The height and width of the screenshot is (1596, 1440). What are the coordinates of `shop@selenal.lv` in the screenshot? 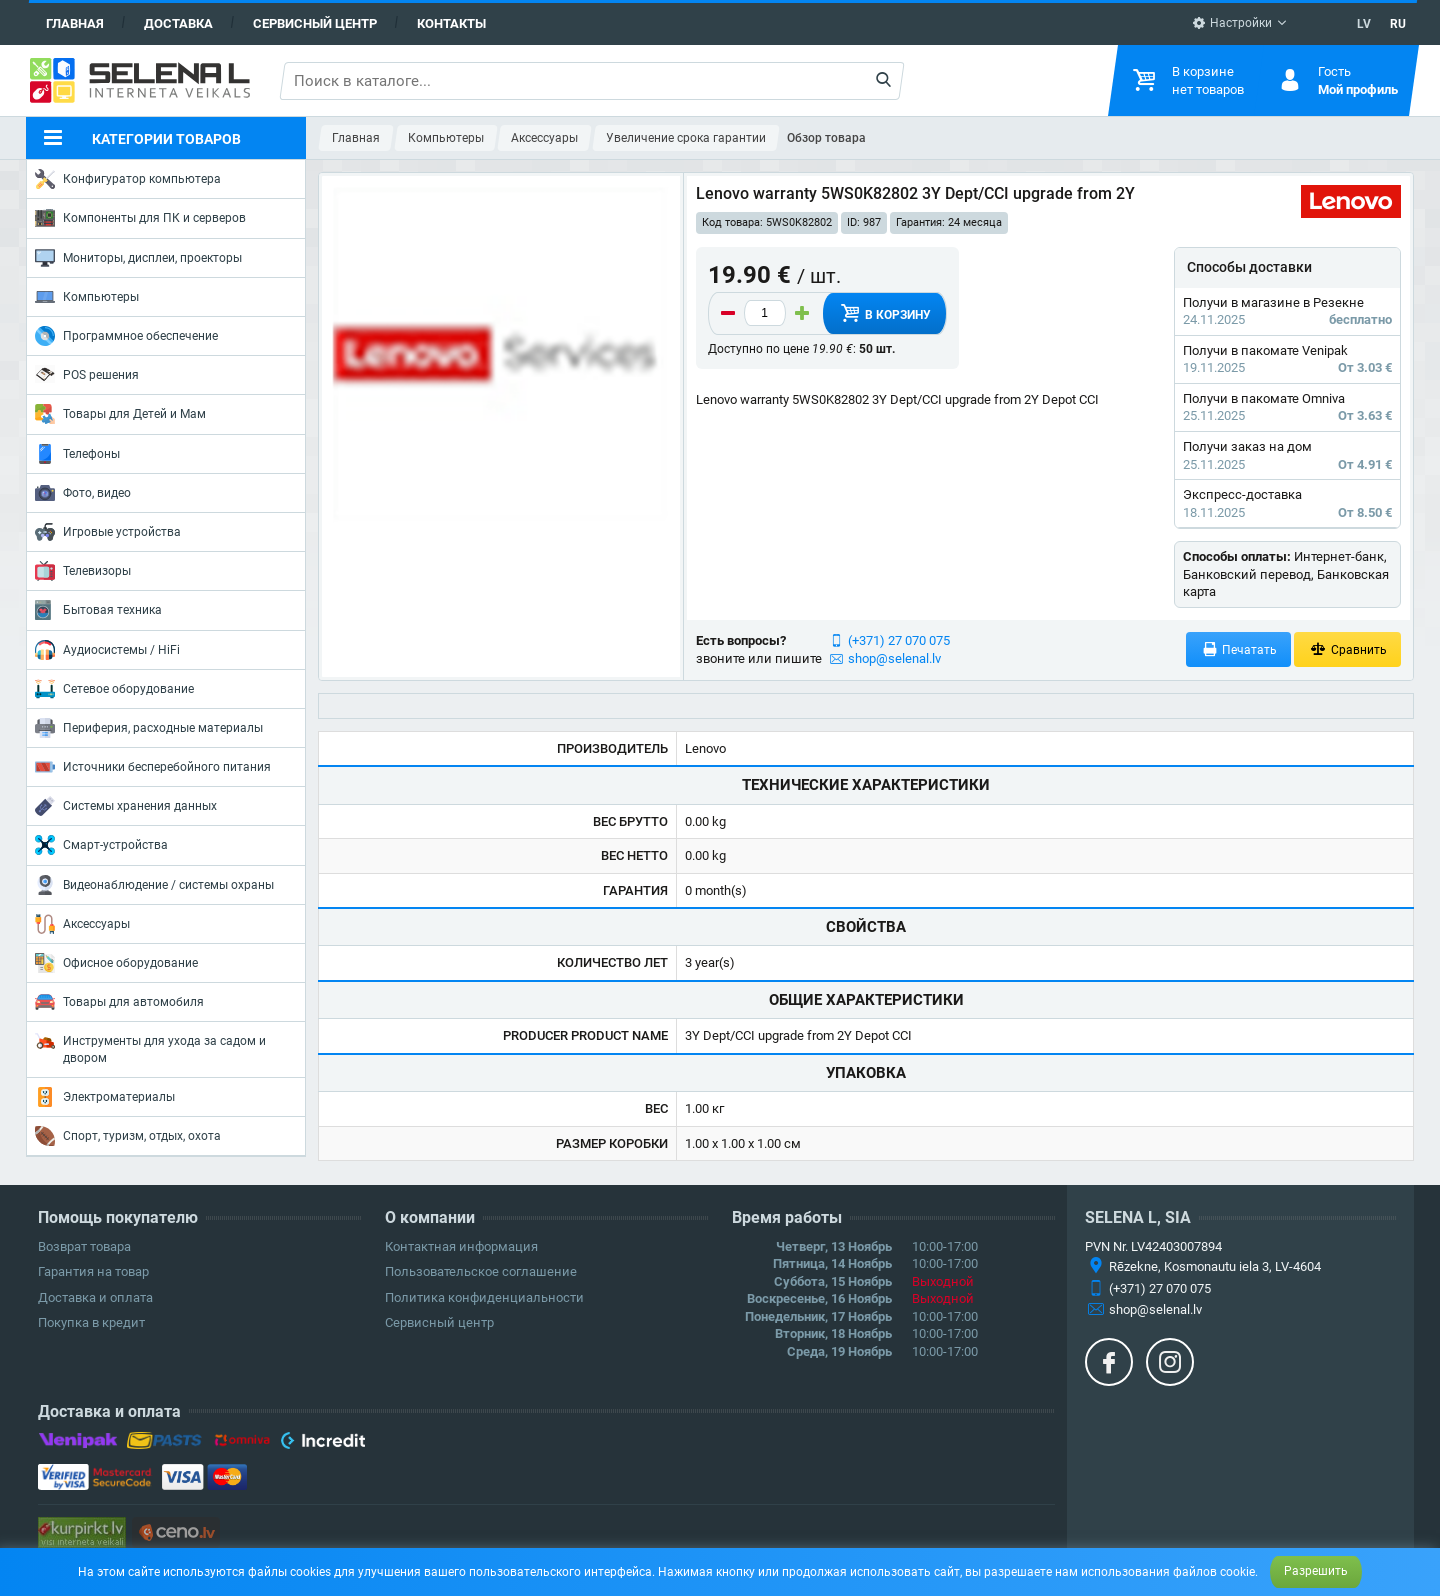 It's located at (894, 658).